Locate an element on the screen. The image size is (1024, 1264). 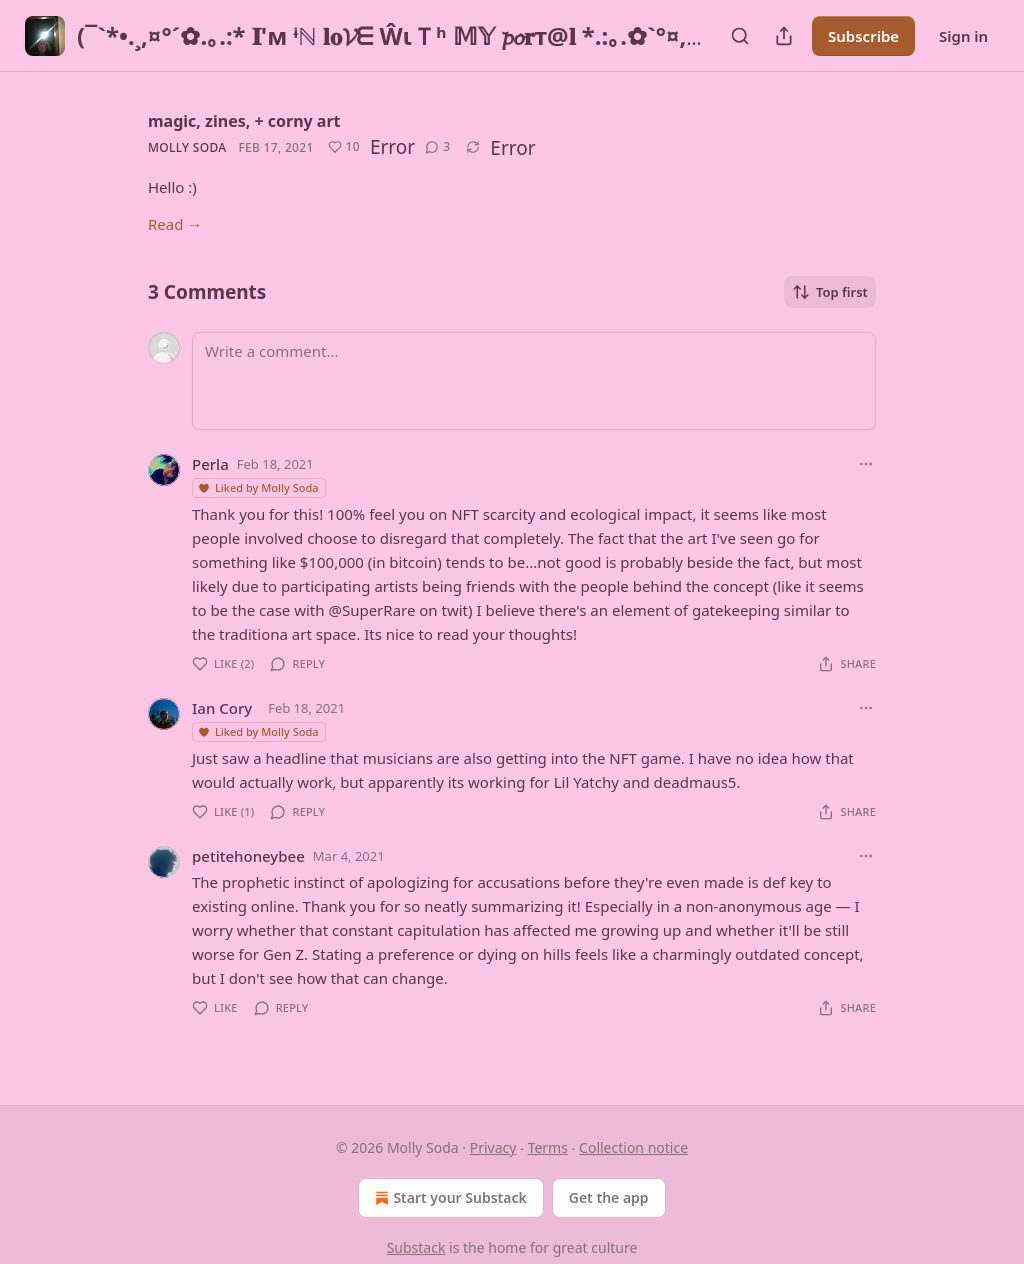
Molly Soda is located at coordinates (187, 147).